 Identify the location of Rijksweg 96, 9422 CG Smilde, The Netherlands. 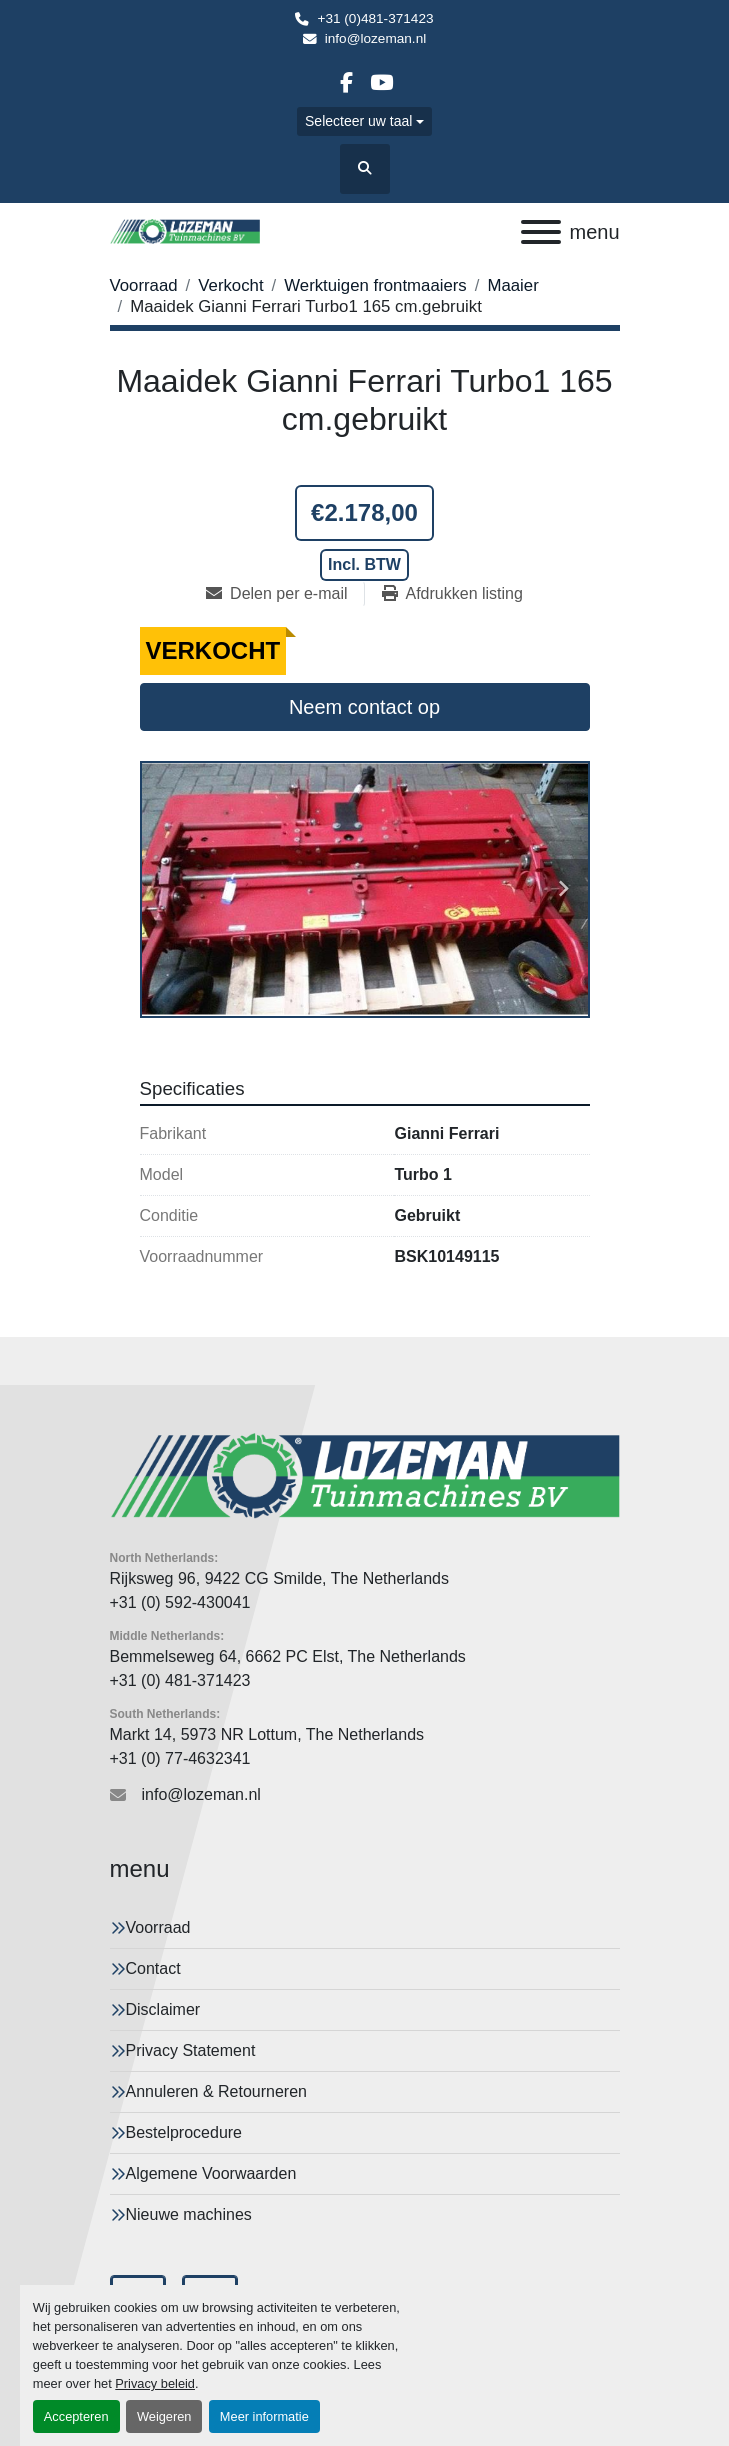
(279, 1578).